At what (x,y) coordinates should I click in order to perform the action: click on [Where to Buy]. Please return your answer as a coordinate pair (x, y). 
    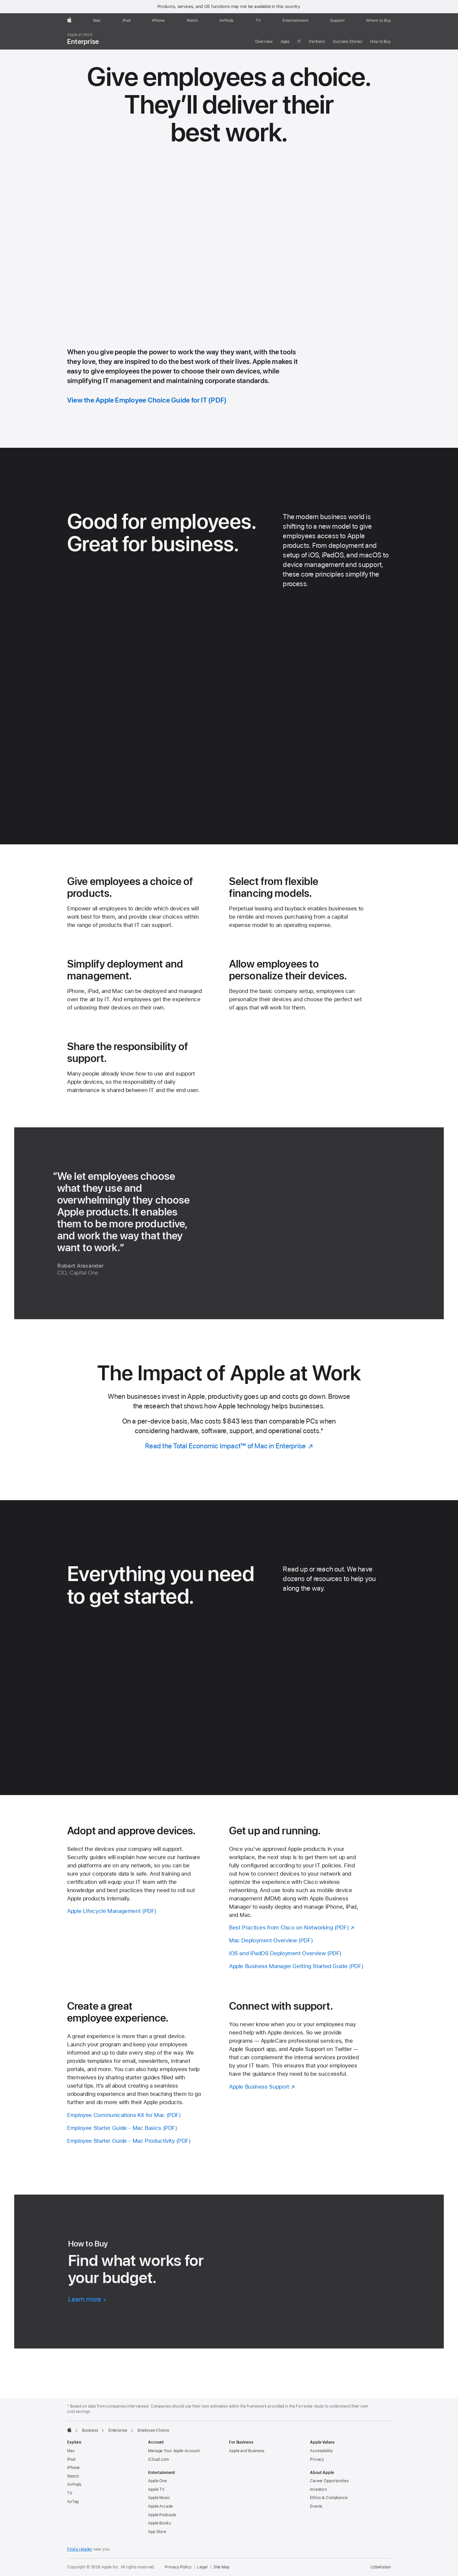
    Looking at the image, I should click on (378, 20).